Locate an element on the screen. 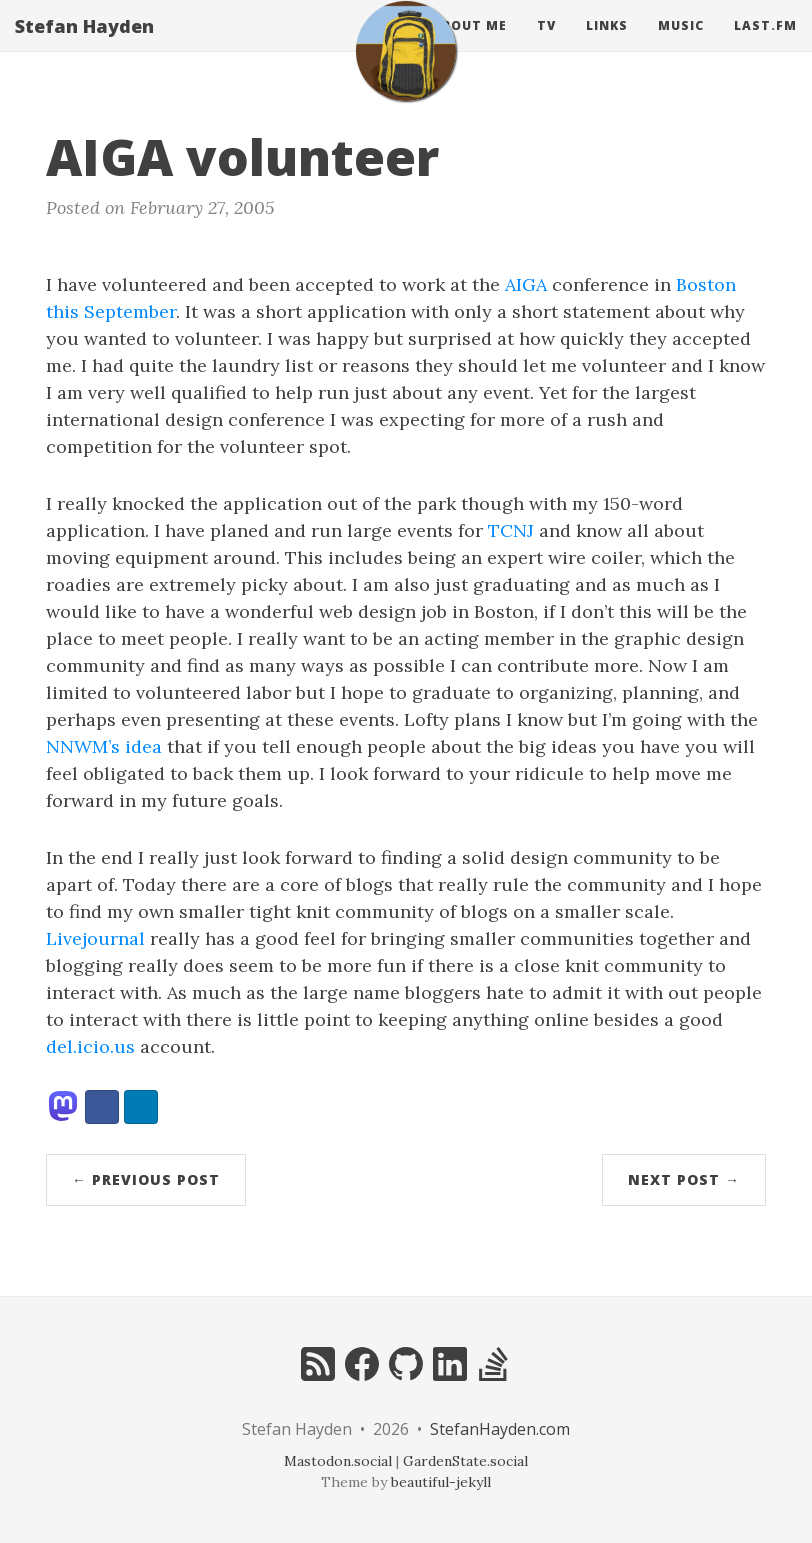 The width and height of the screenshot is (812, 1543). Mastodon.social is located at coordinates (338, 1461).